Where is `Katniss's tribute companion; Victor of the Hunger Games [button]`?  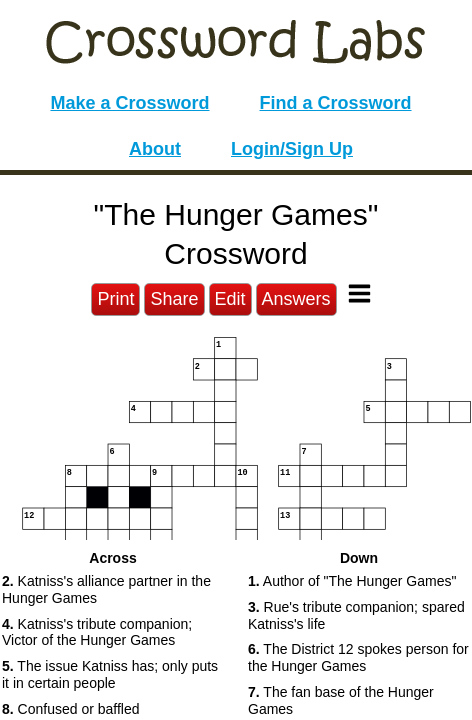
Katniss's tribute companion; Victor of the Hunger Games [button] is located at coordinates (97, 632).